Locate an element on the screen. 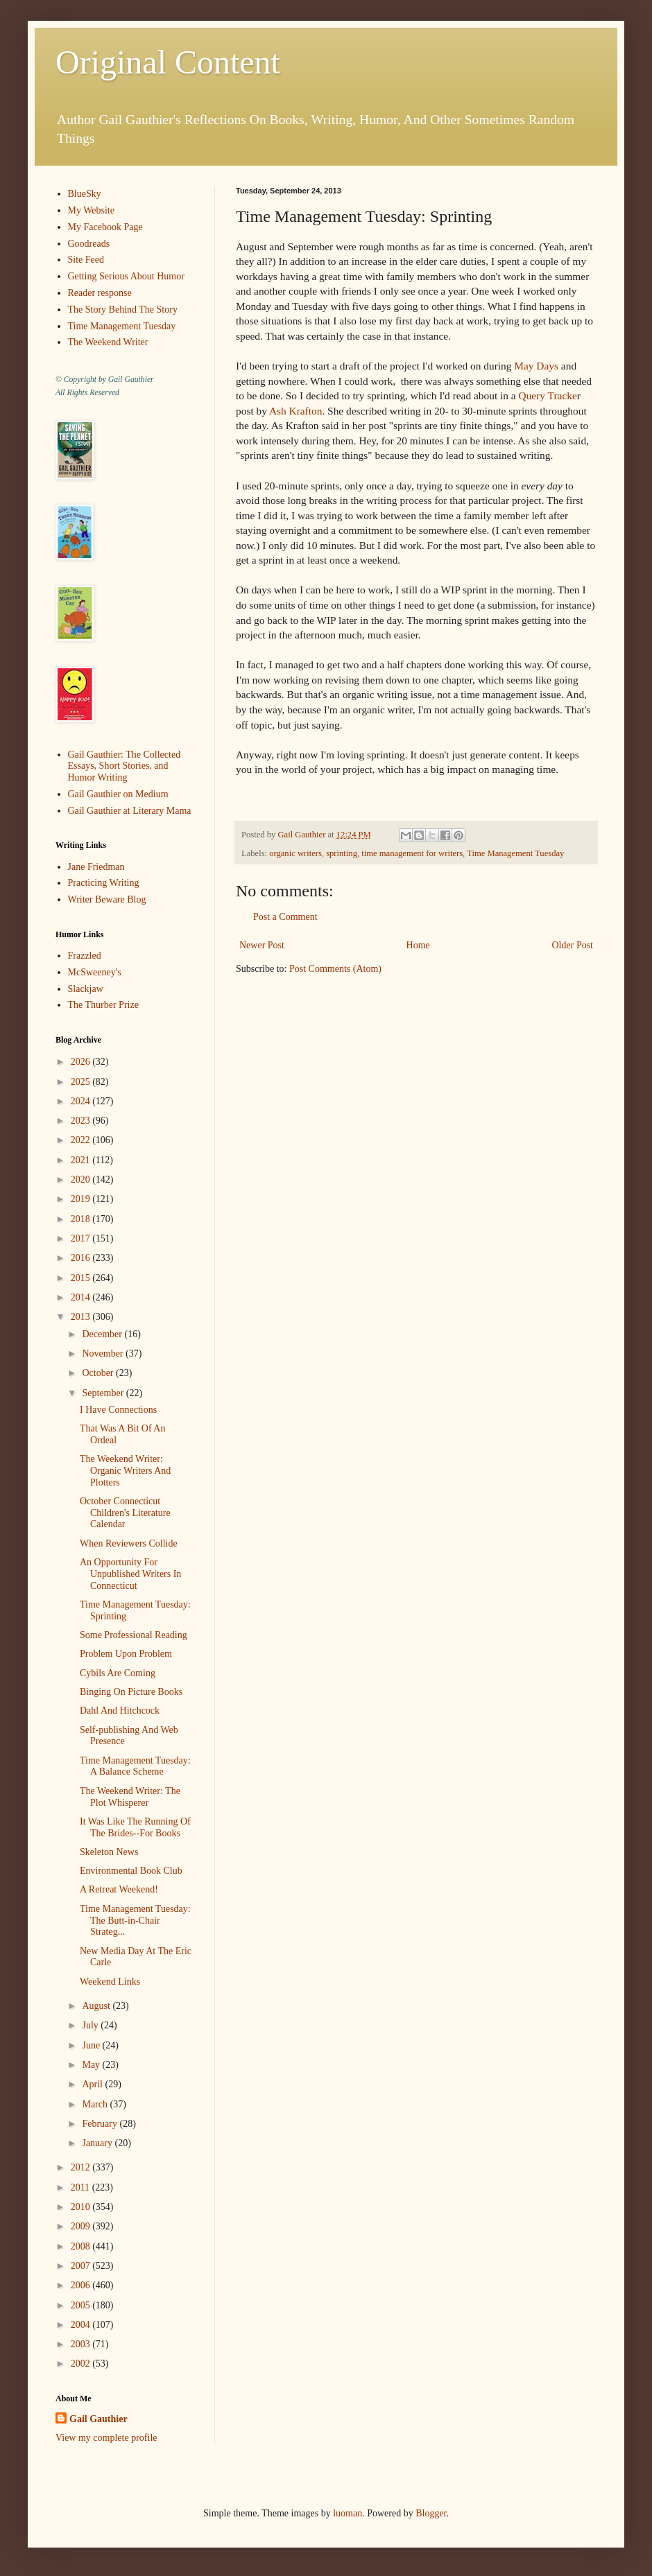 Image resolution: width=652 pixels, height=2576 pixels. 2011 is located at coordinates (81, 2187).